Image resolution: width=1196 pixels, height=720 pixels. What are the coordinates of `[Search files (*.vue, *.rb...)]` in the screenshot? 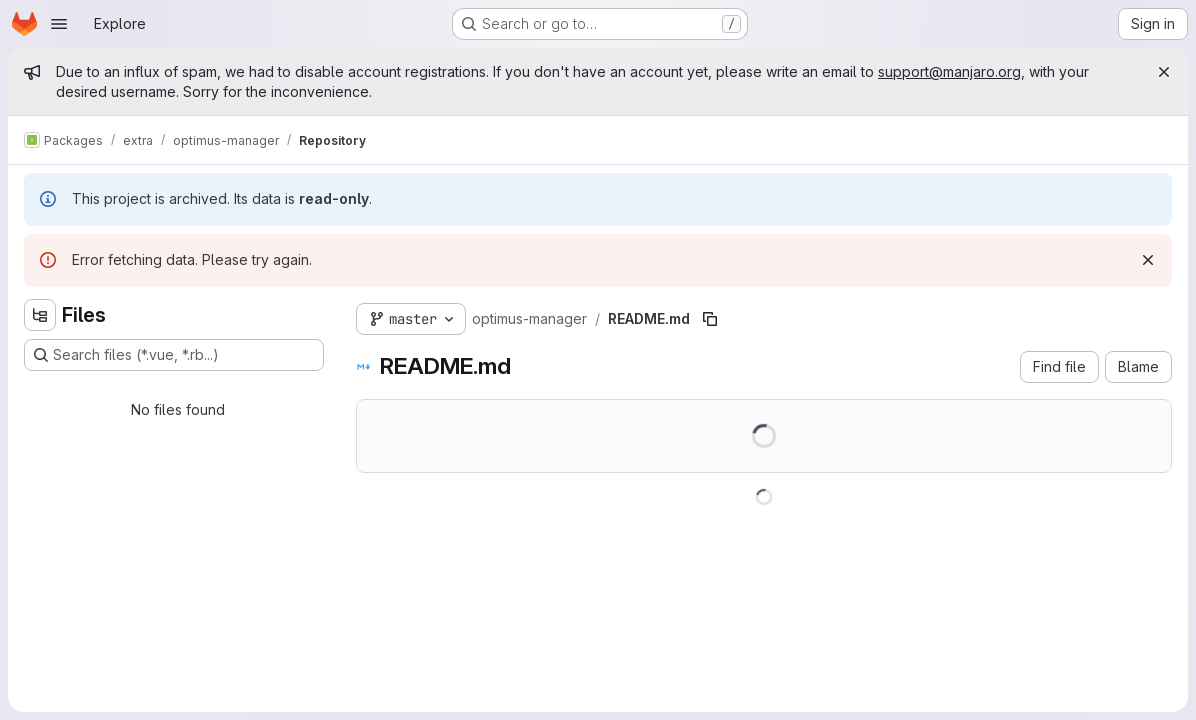 It's located at (174, 355).